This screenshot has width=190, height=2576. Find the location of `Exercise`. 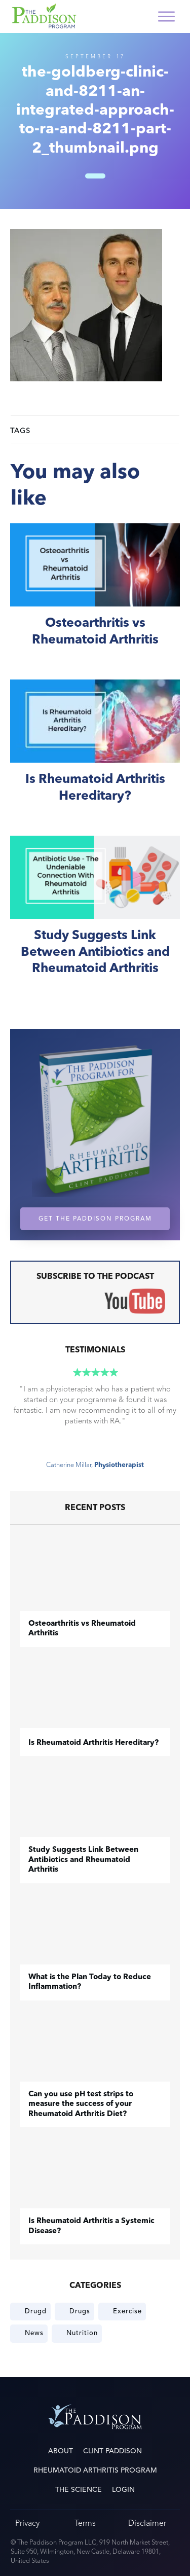

Exercise is located at coordinates (127, 2311).